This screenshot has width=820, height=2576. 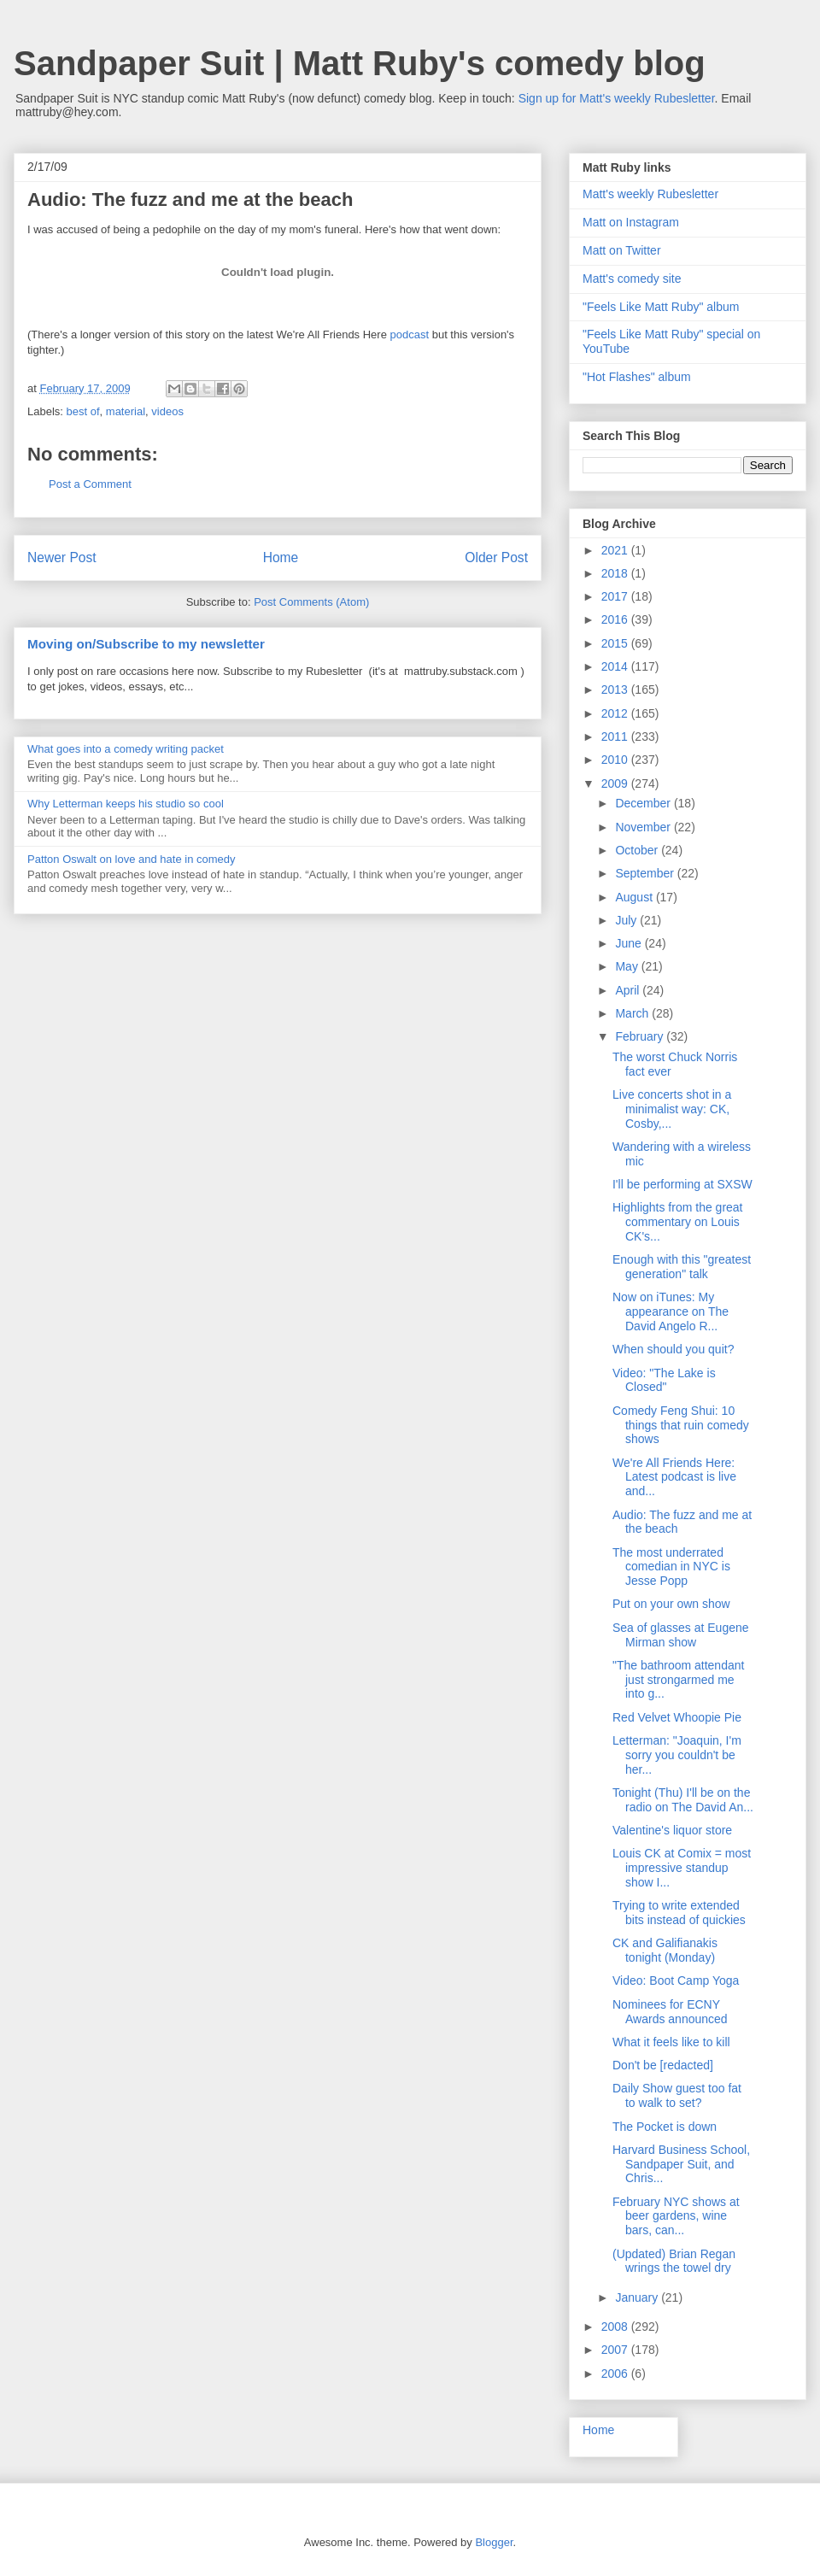 What do you see at coordinates (682, 1184) in the screenshot?
I see `I'll be performing at SXSW` at bounding box center [682, 1184].